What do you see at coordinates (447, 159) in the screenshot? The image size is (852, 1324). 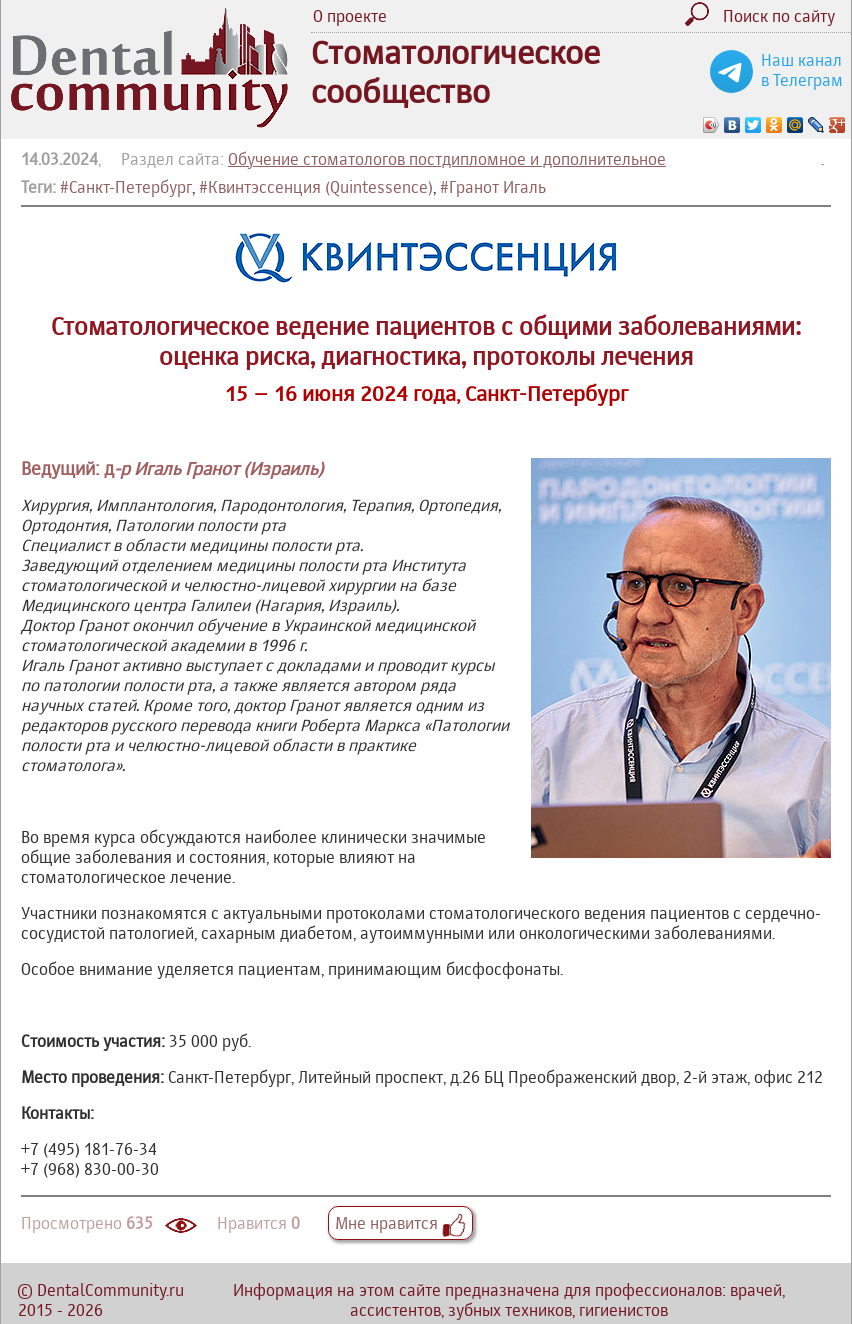 I see `Обучение стоматологов постдипломное и дополнительное` at bounding box center [447, 159].